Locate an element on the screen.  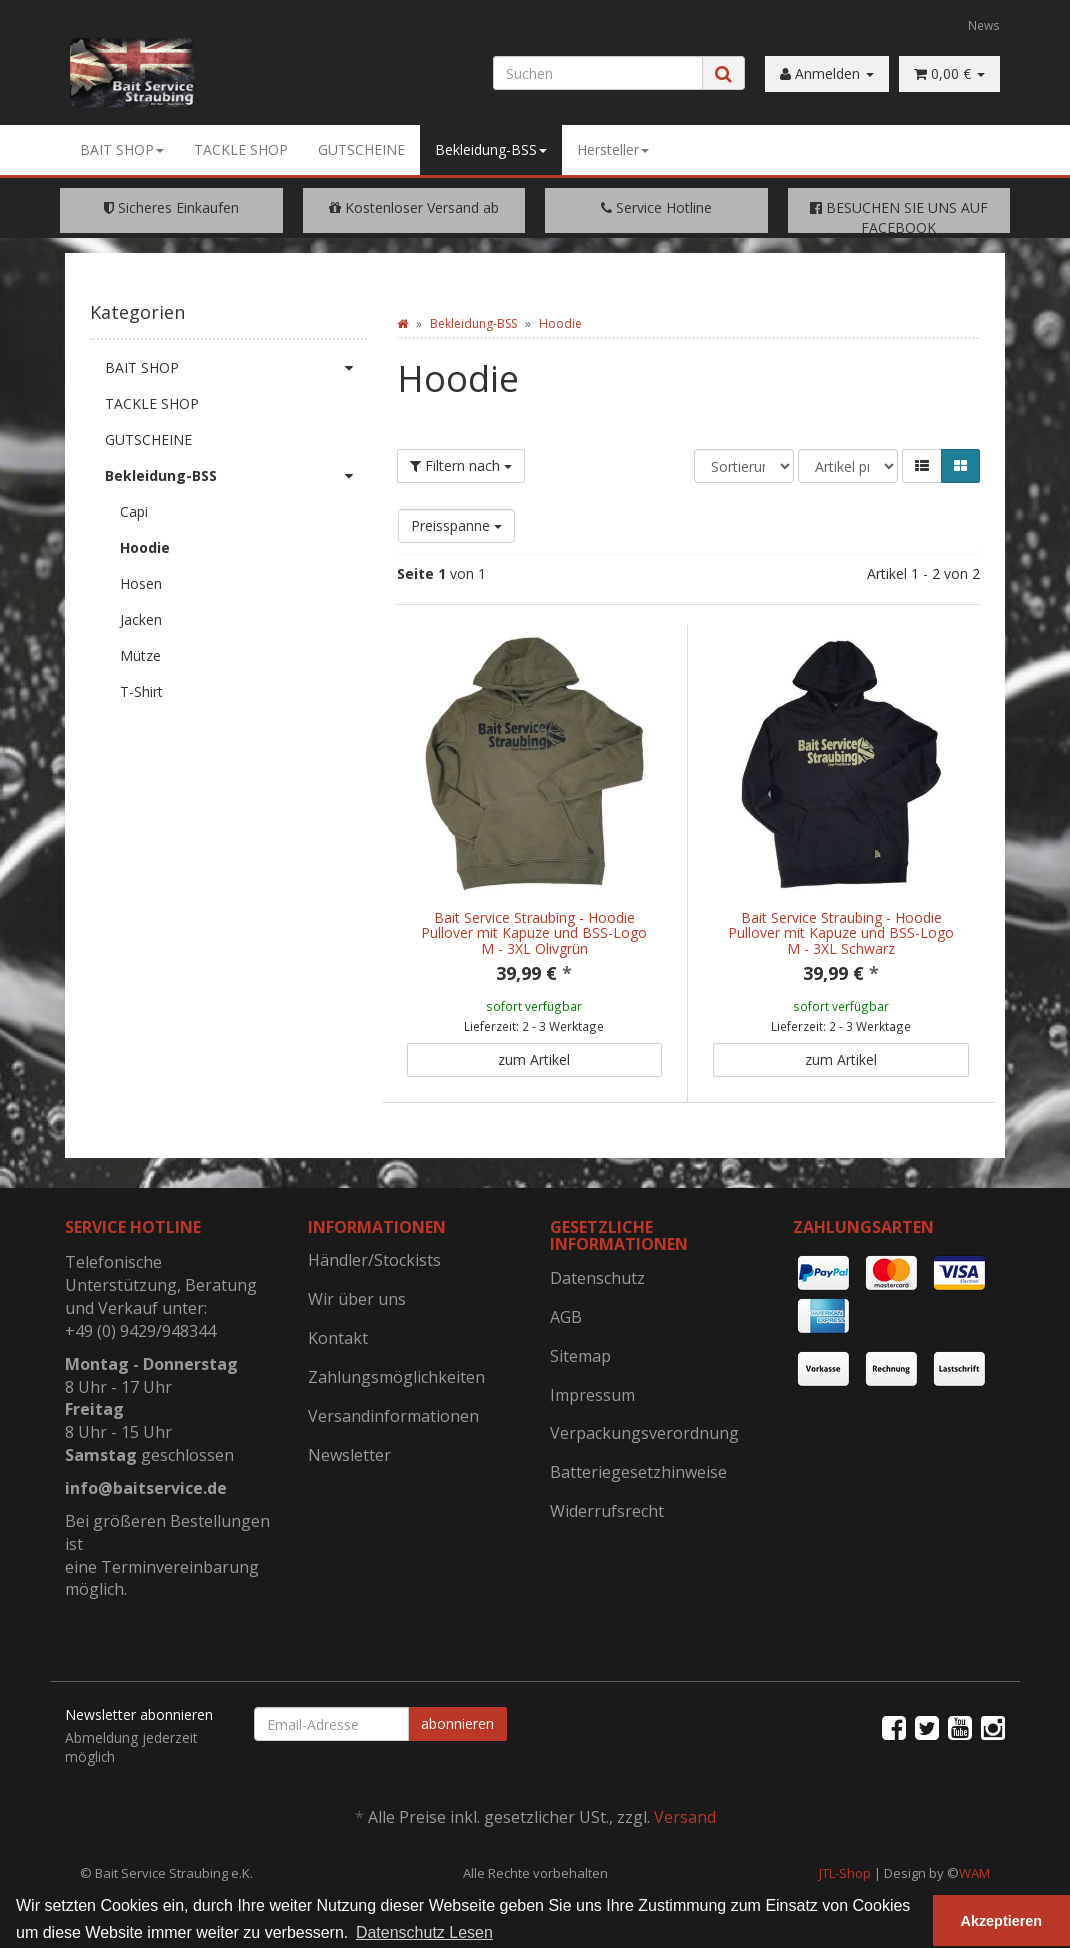
[button] is located at coordinates (922, 466).